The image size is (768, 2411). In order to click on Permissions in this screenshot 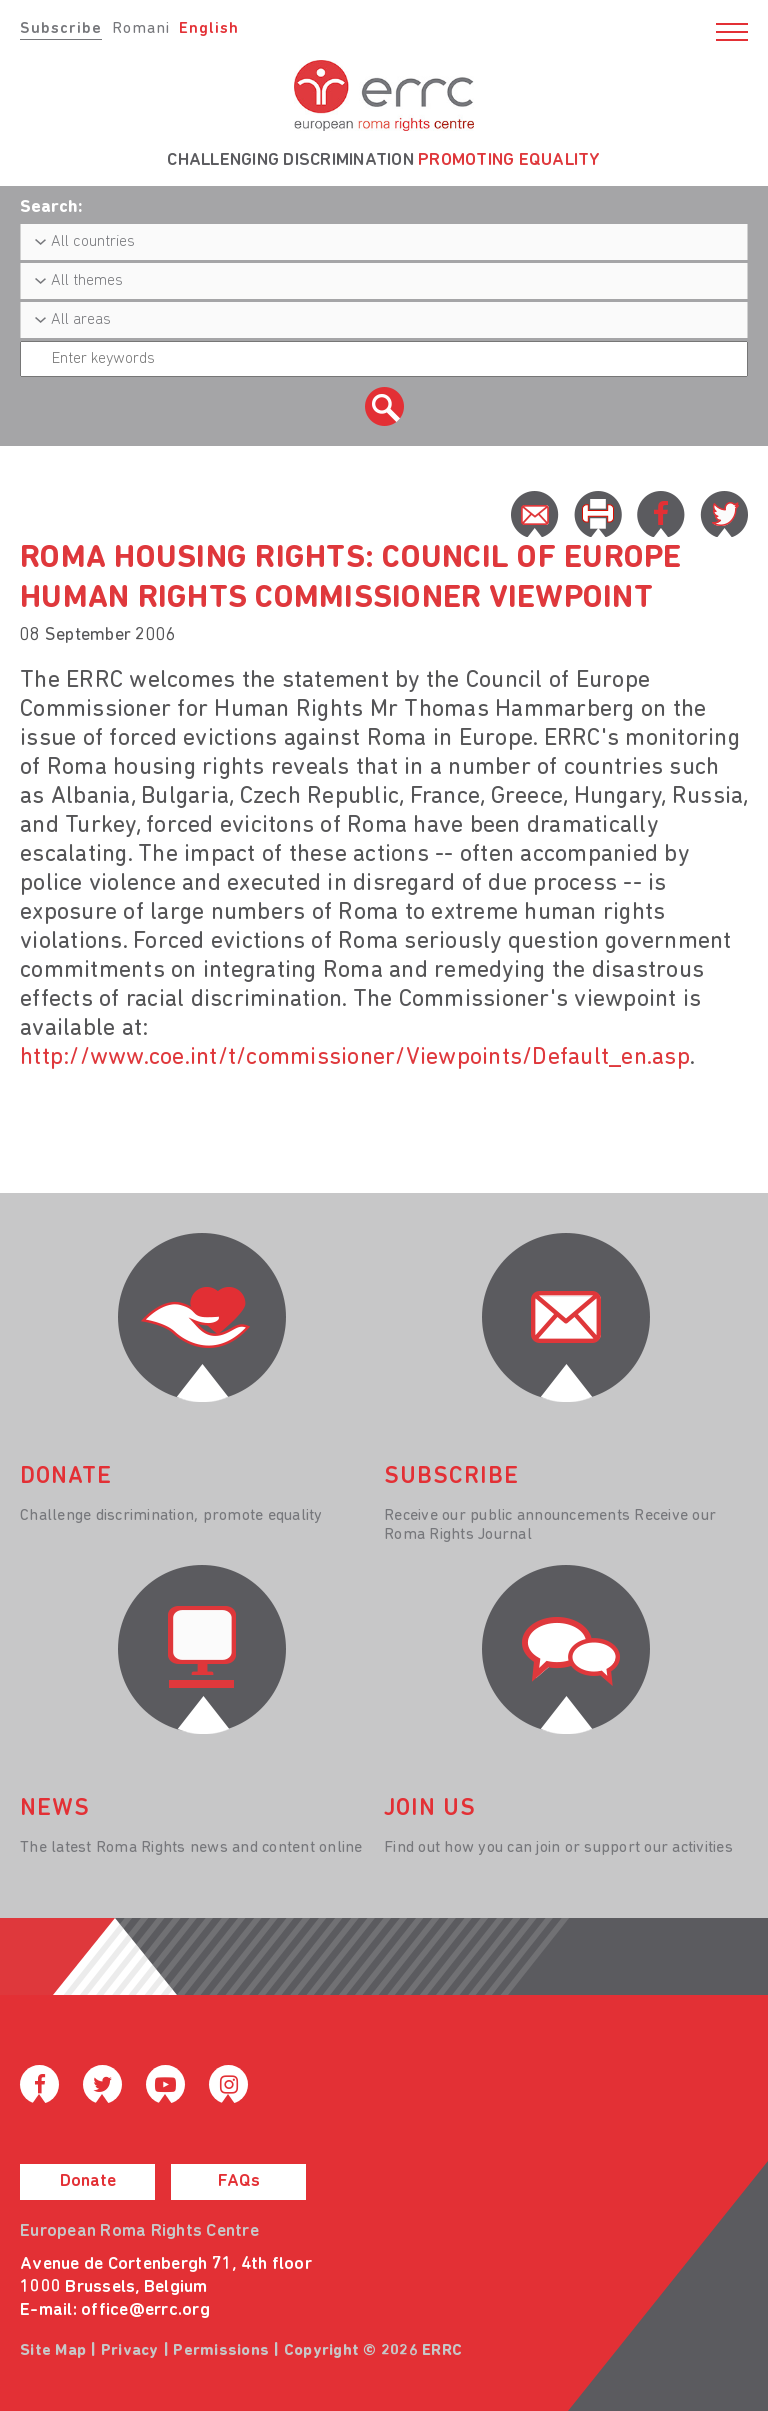, I will do `click(221, 2351)`.